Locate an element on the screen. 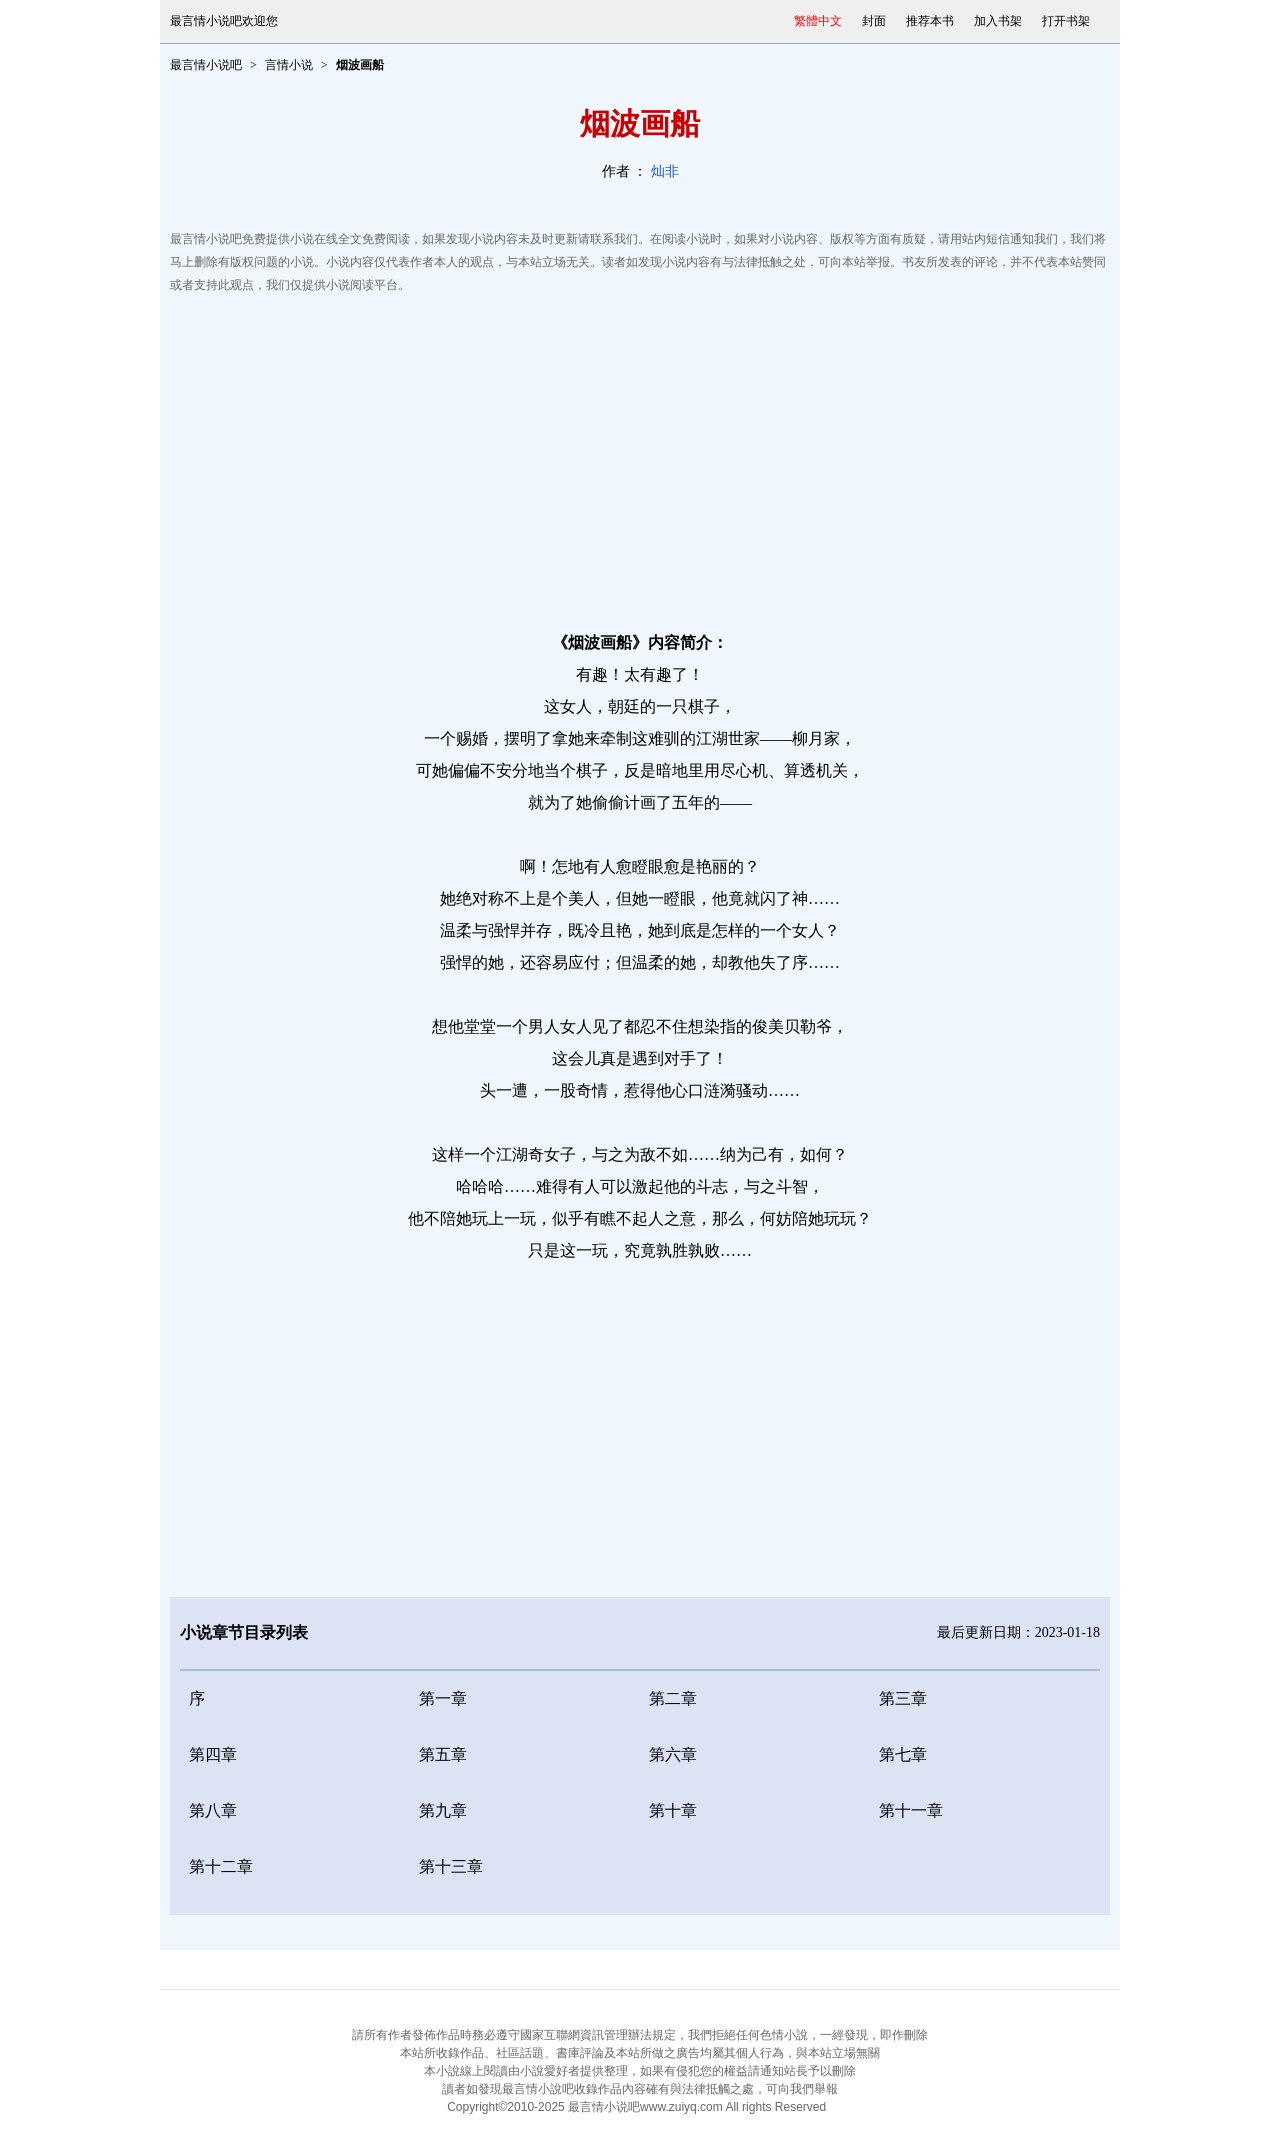  言情小说 is located at coordinates (289, 65).